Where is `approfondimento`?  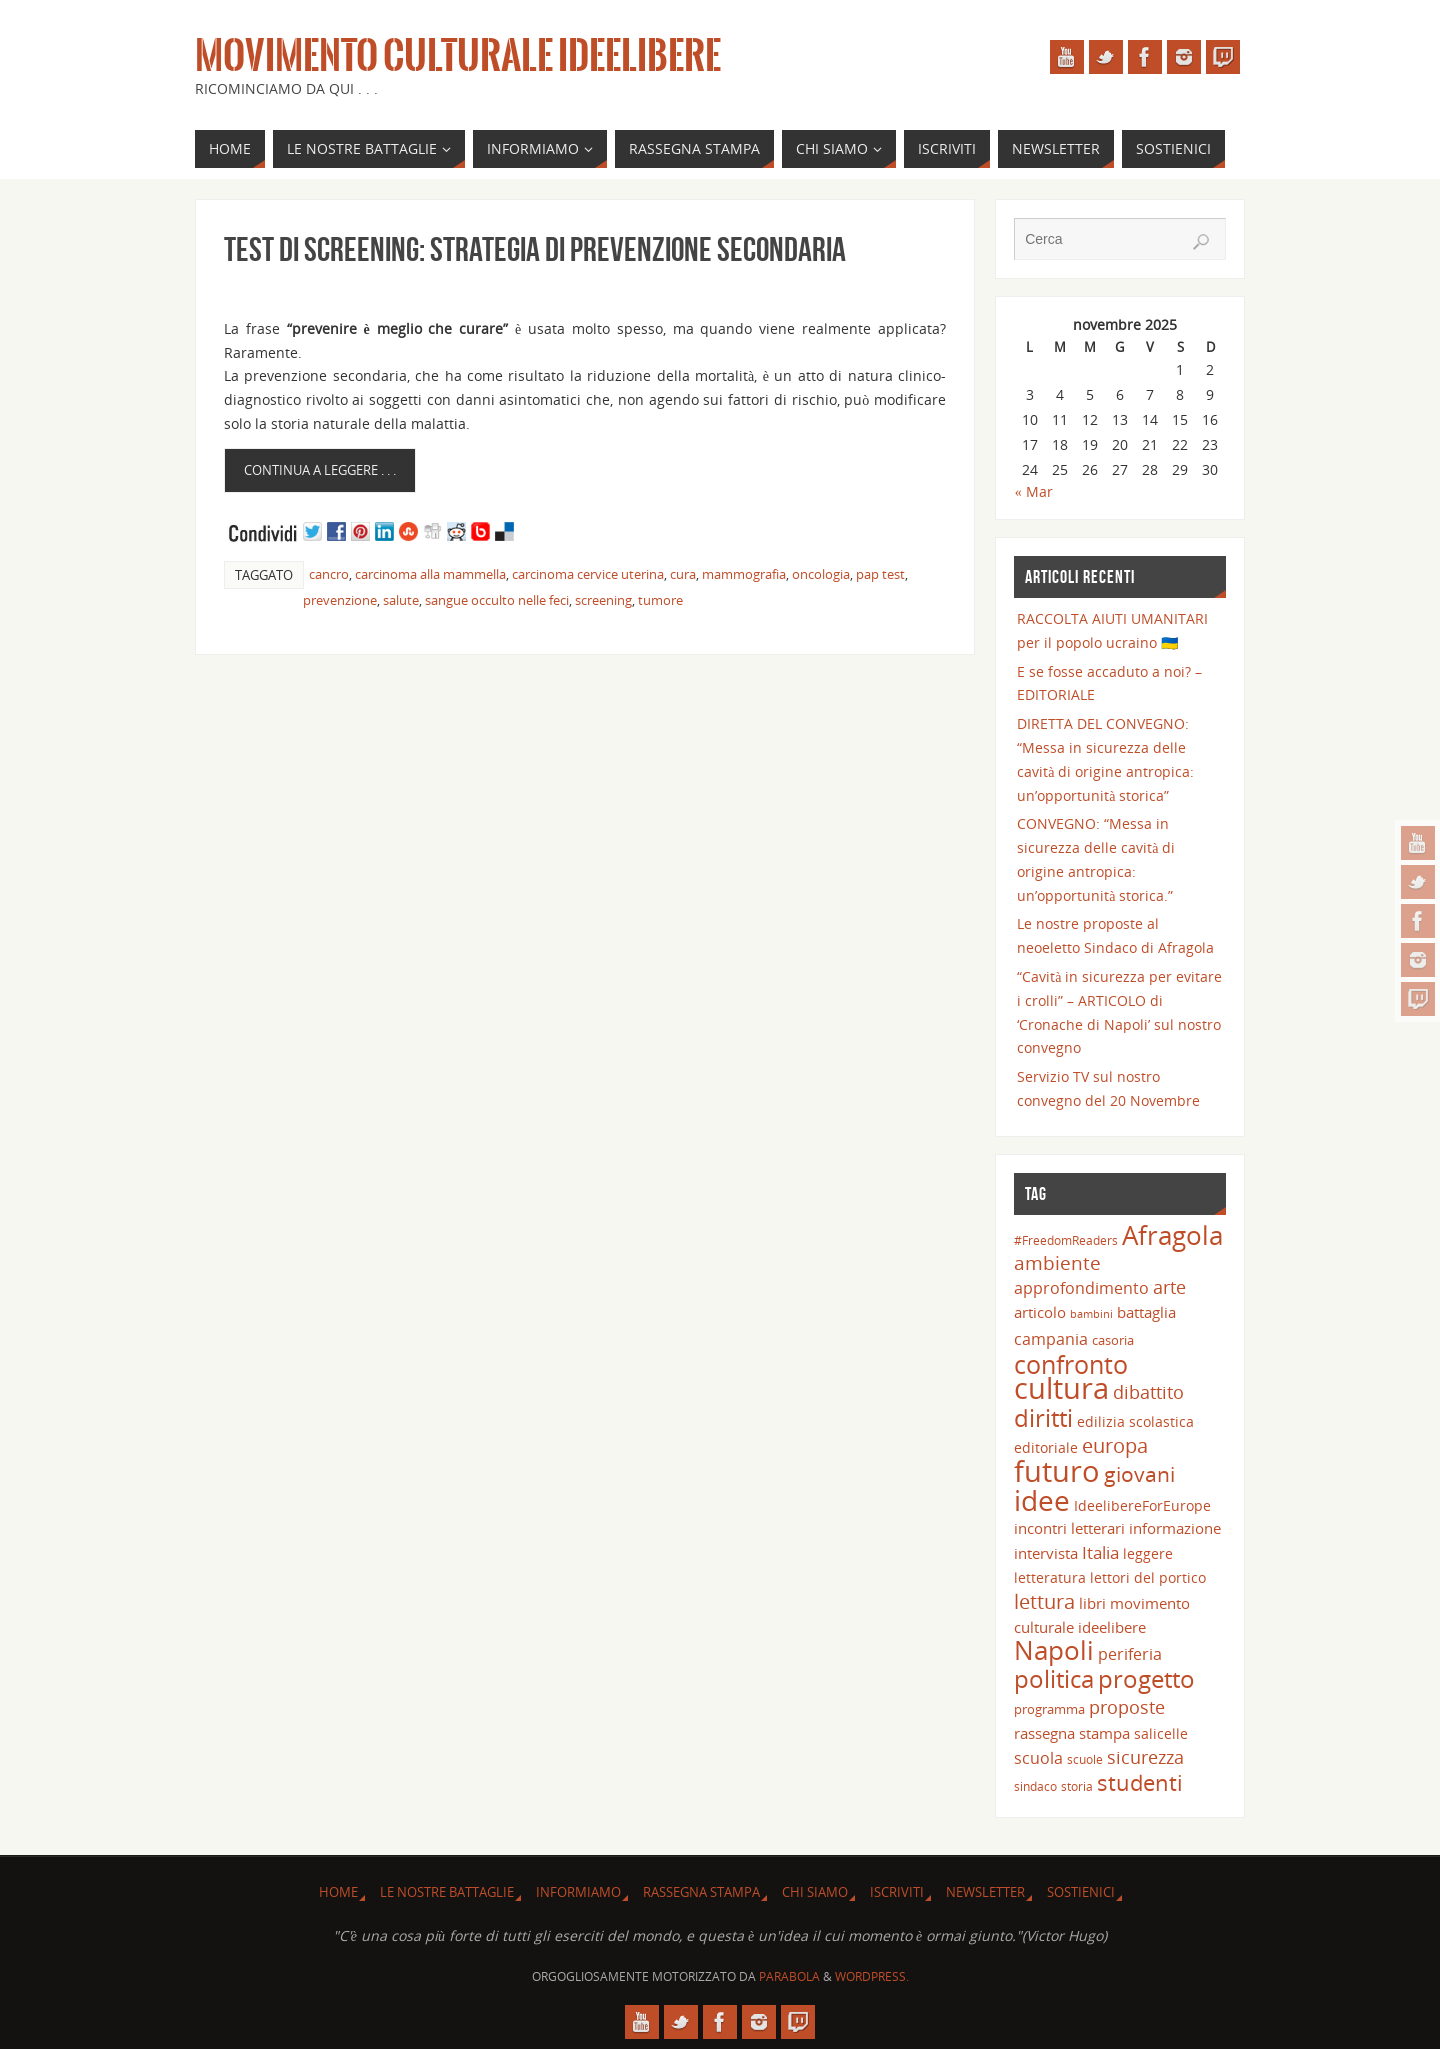
approfondimento is located at coordinates (1081, 1288).